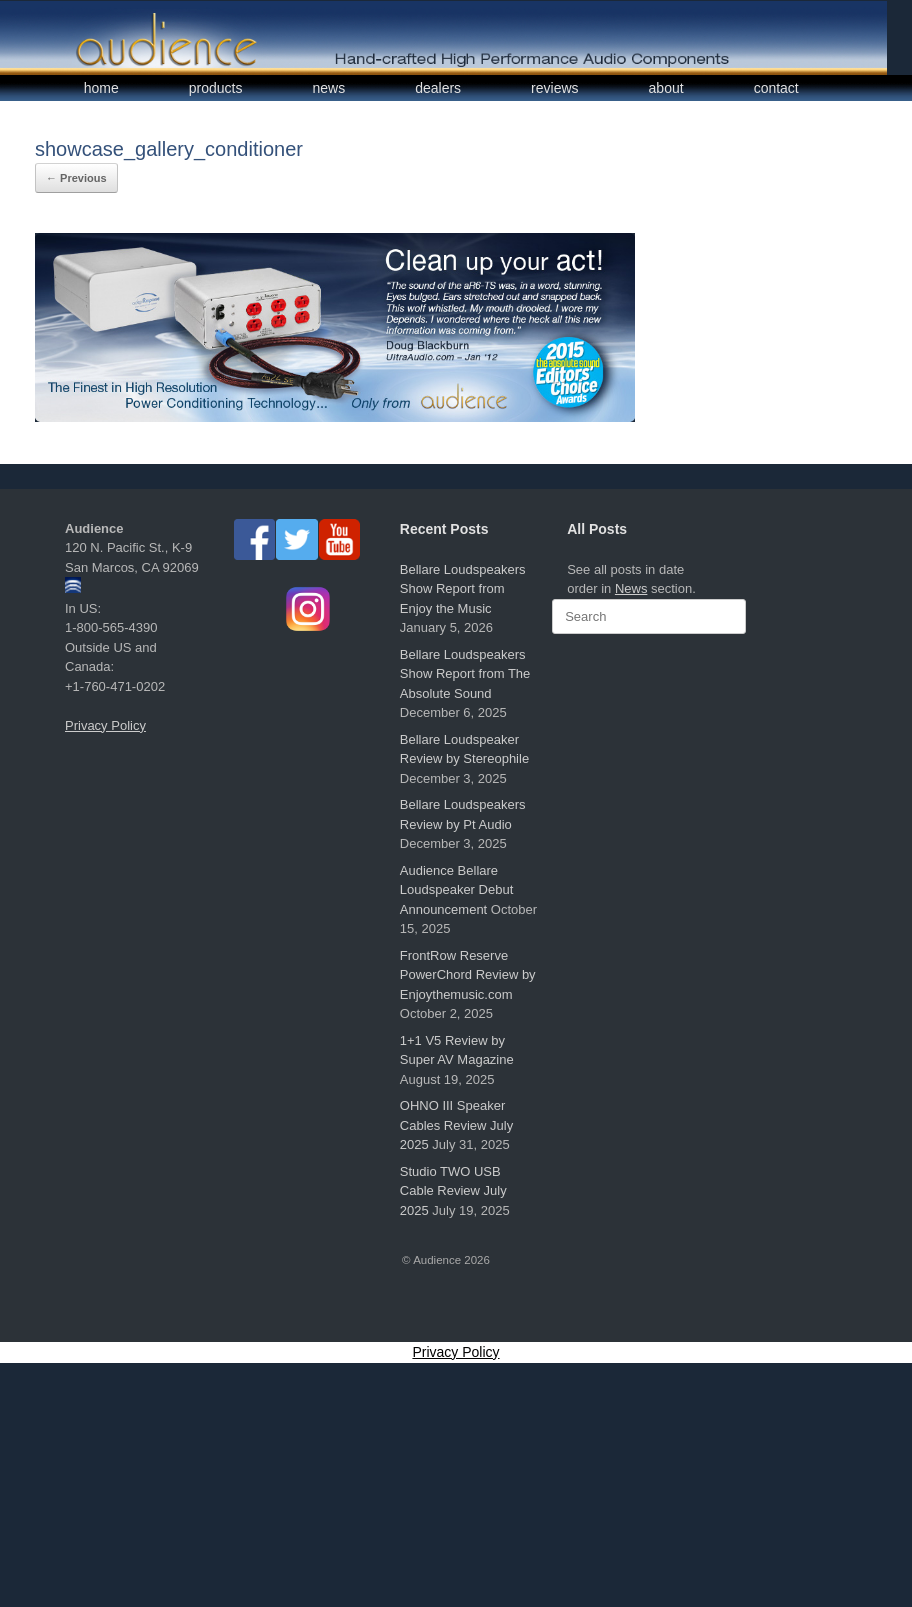 This screenshot has height=1607, width=912. What do you see at coordinates (105, 725) in the screenshot?
I see `Privacy Policy` at bounding box center [105, 725].